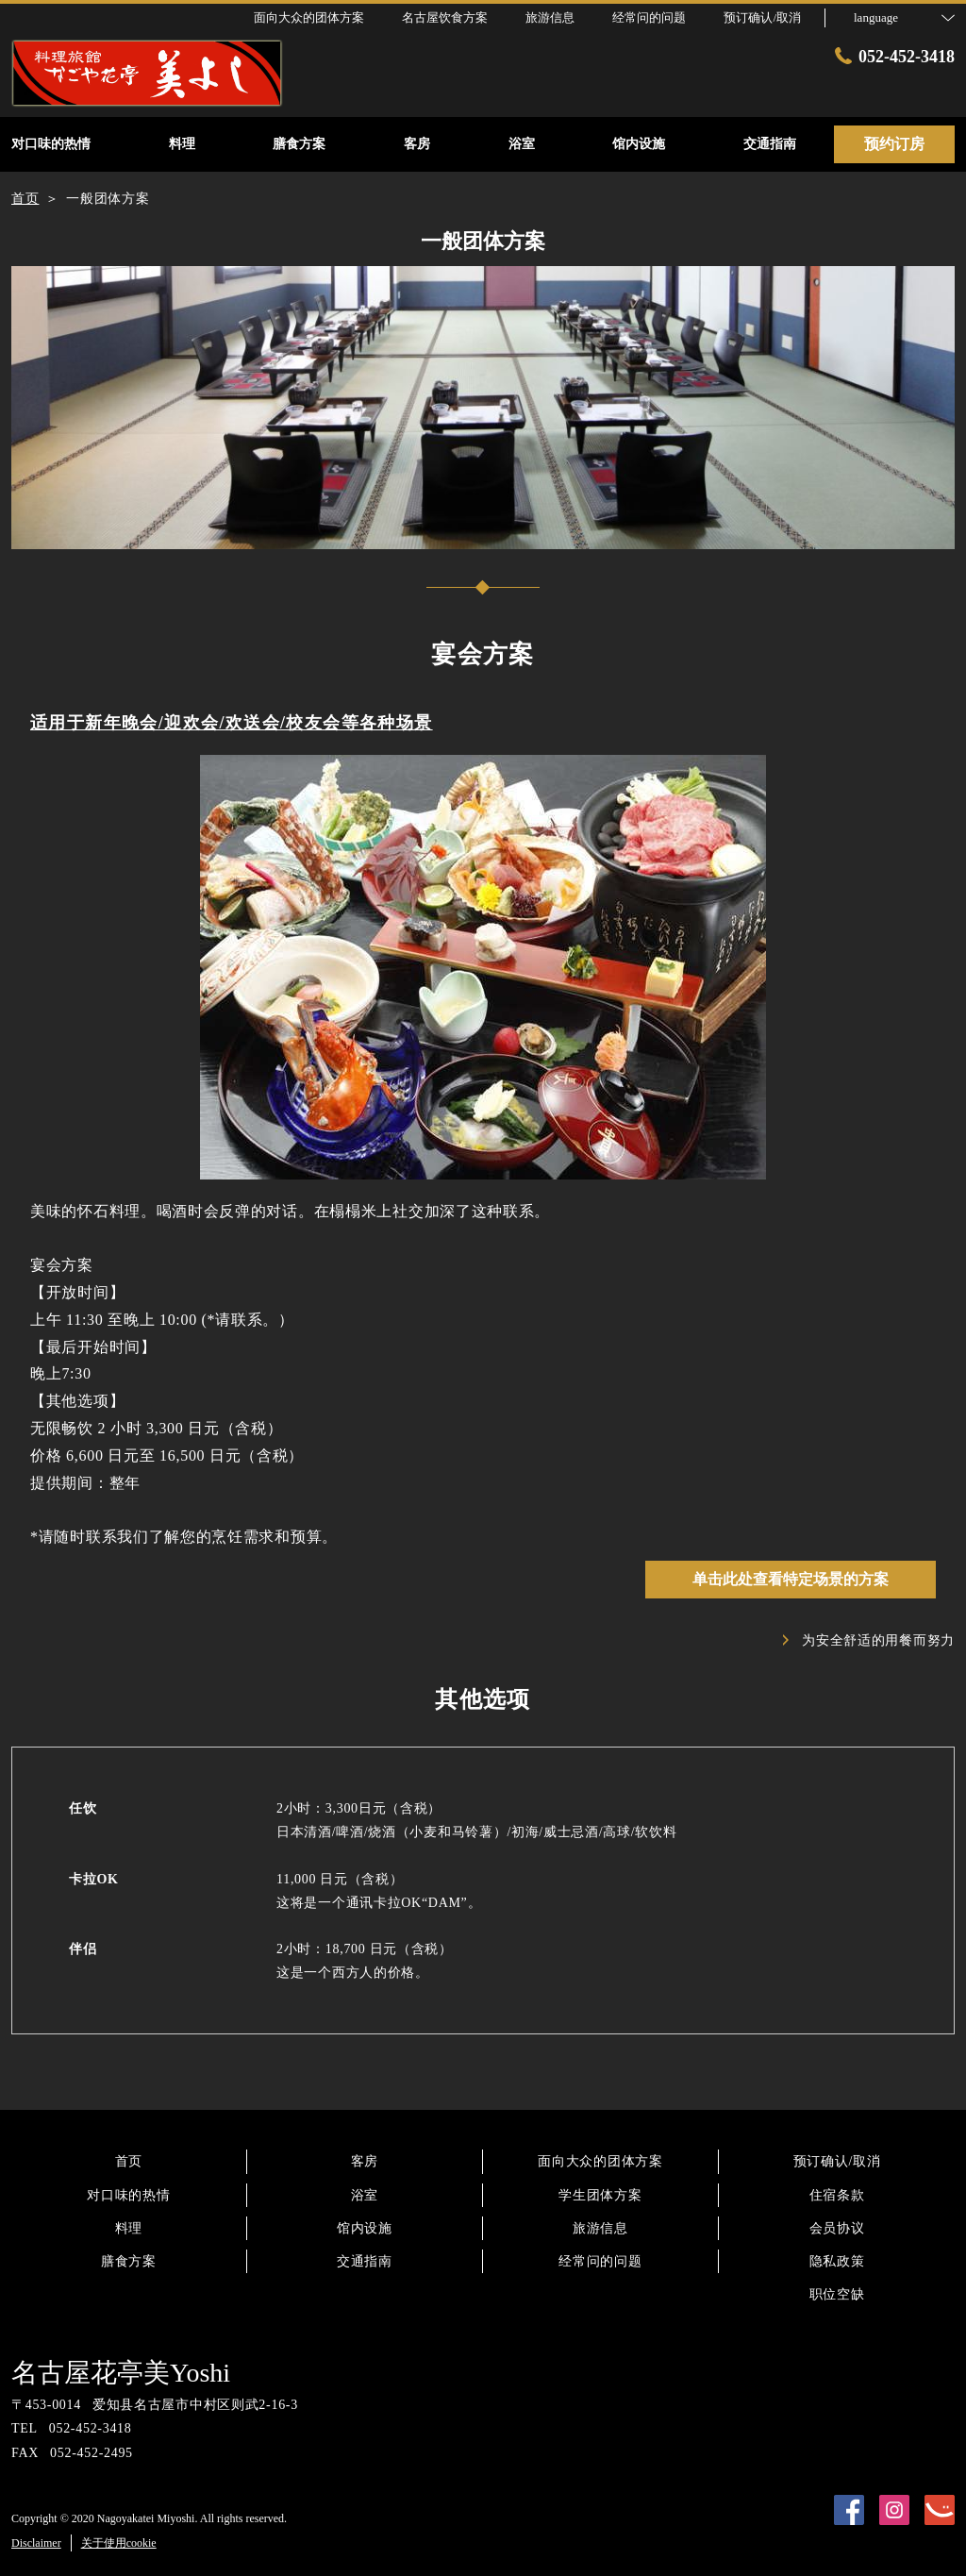 This screenshot has height=2576, width=966. Describe the element at coordinates (599, 2261) in the screenshot. I see `经常问的问题` at that location.